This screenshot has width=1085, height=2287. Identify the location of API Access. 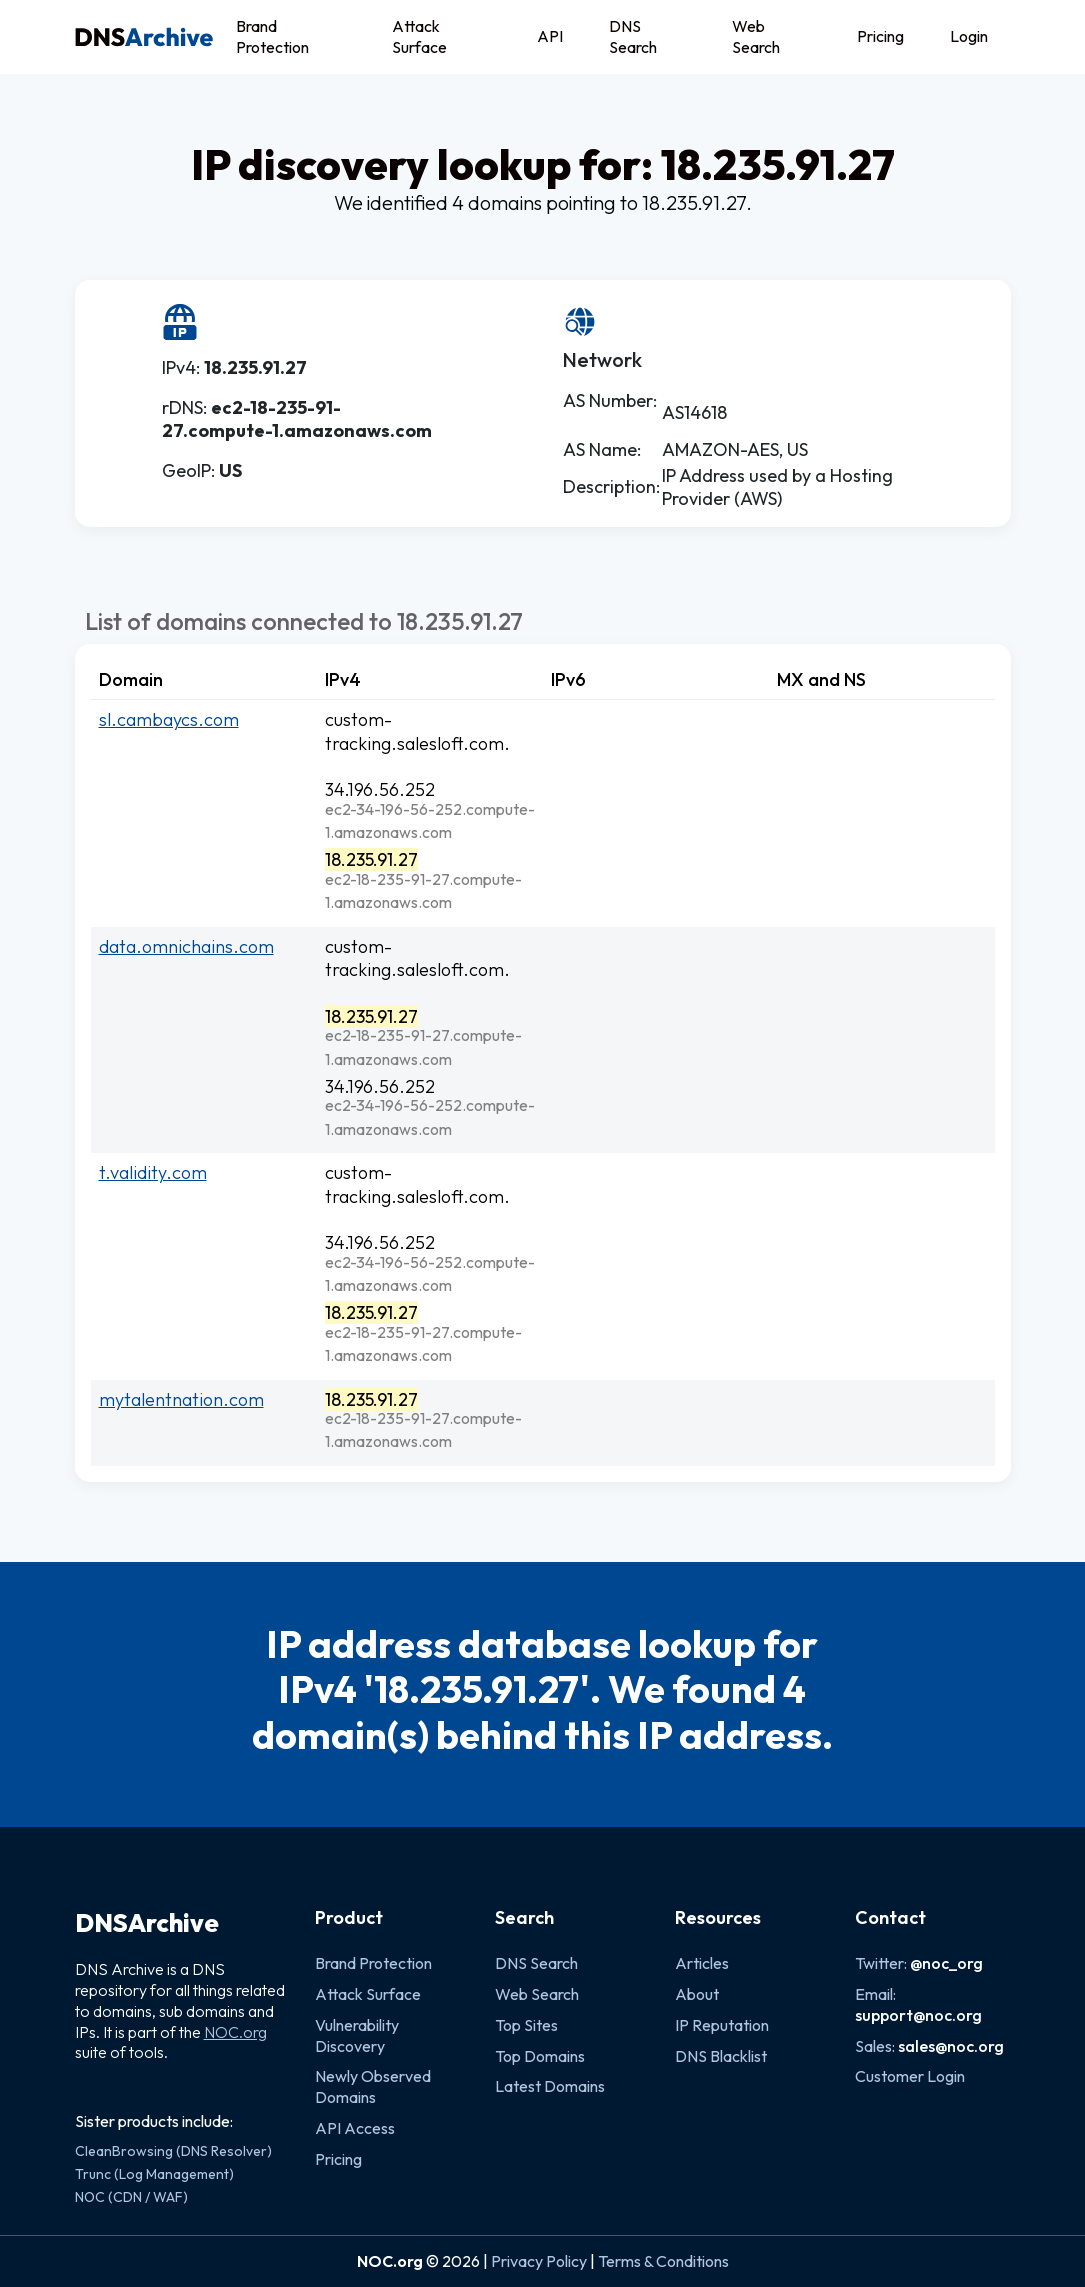
(355, 2128).